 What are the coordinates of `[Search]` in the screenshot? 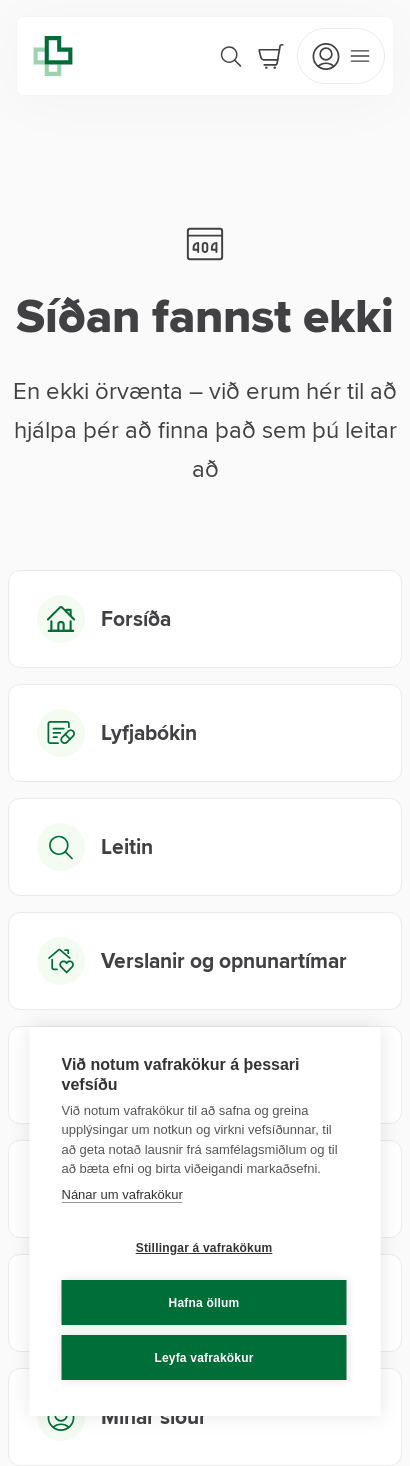 It's located at (231, 56).